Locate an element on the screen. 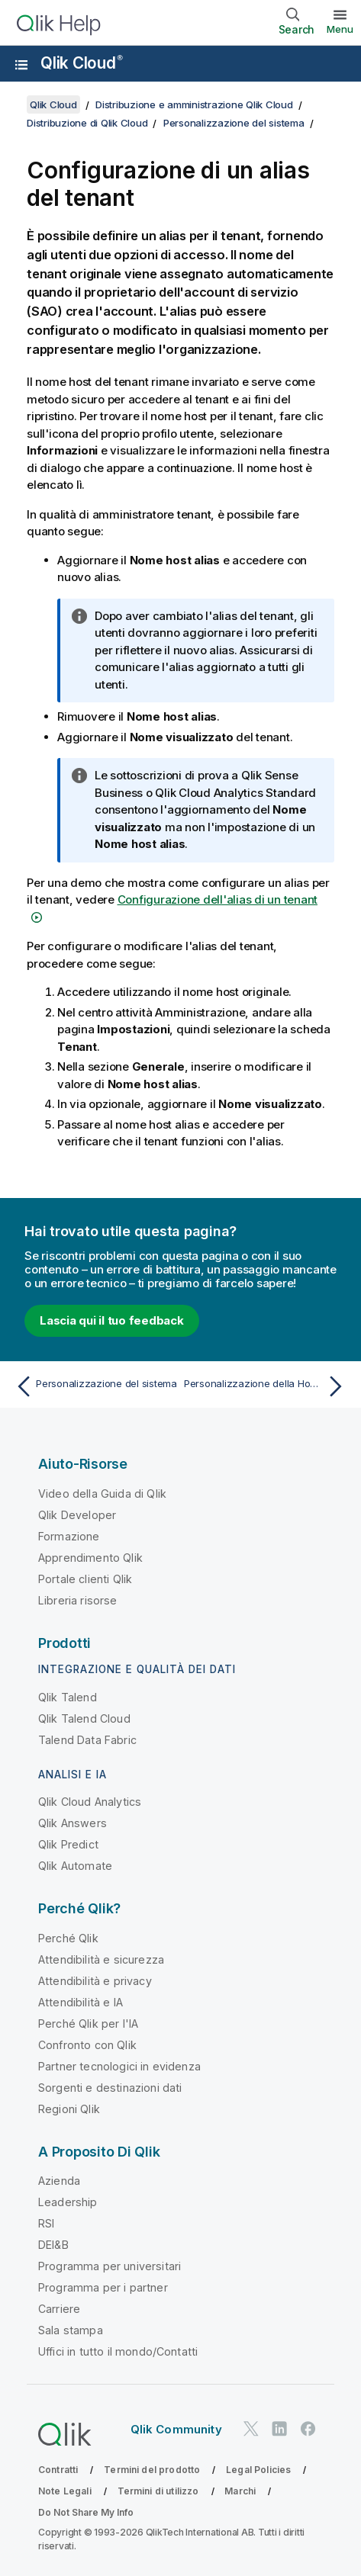  Legal Policies is located at coordinates (258, 2469).